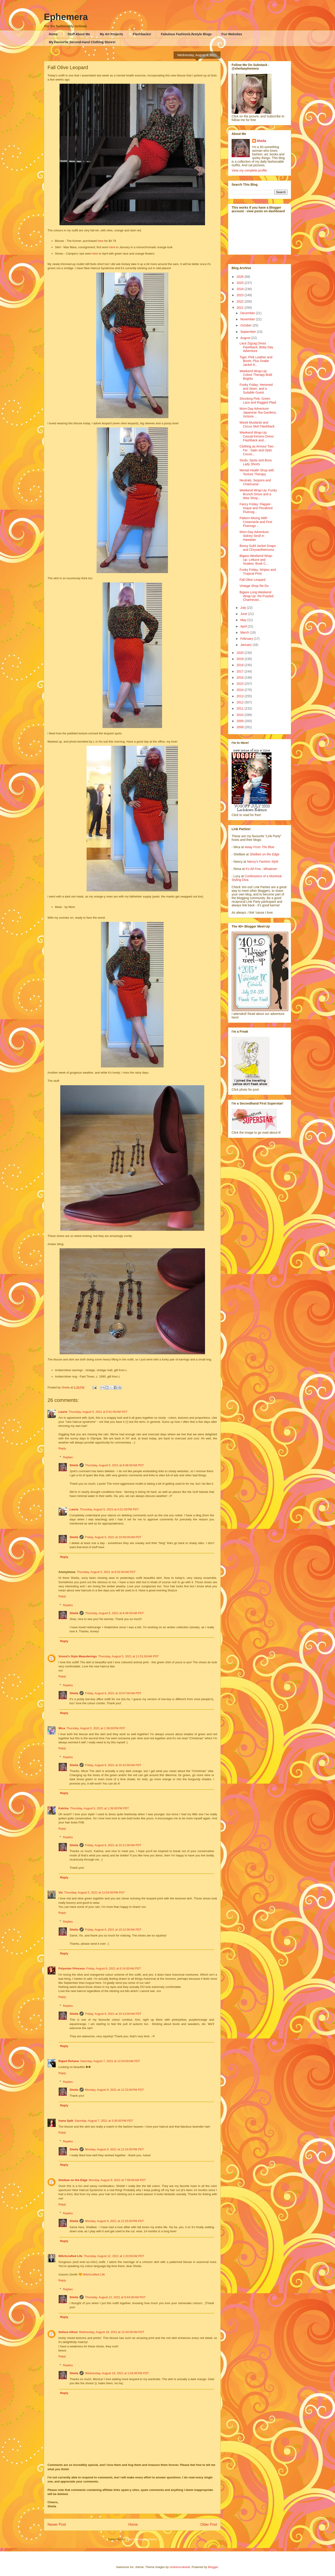 This screenshot has height=2576, width=335. Describe the element at coordinates (241, 276) in the screenshot. I see `2026` at that location.